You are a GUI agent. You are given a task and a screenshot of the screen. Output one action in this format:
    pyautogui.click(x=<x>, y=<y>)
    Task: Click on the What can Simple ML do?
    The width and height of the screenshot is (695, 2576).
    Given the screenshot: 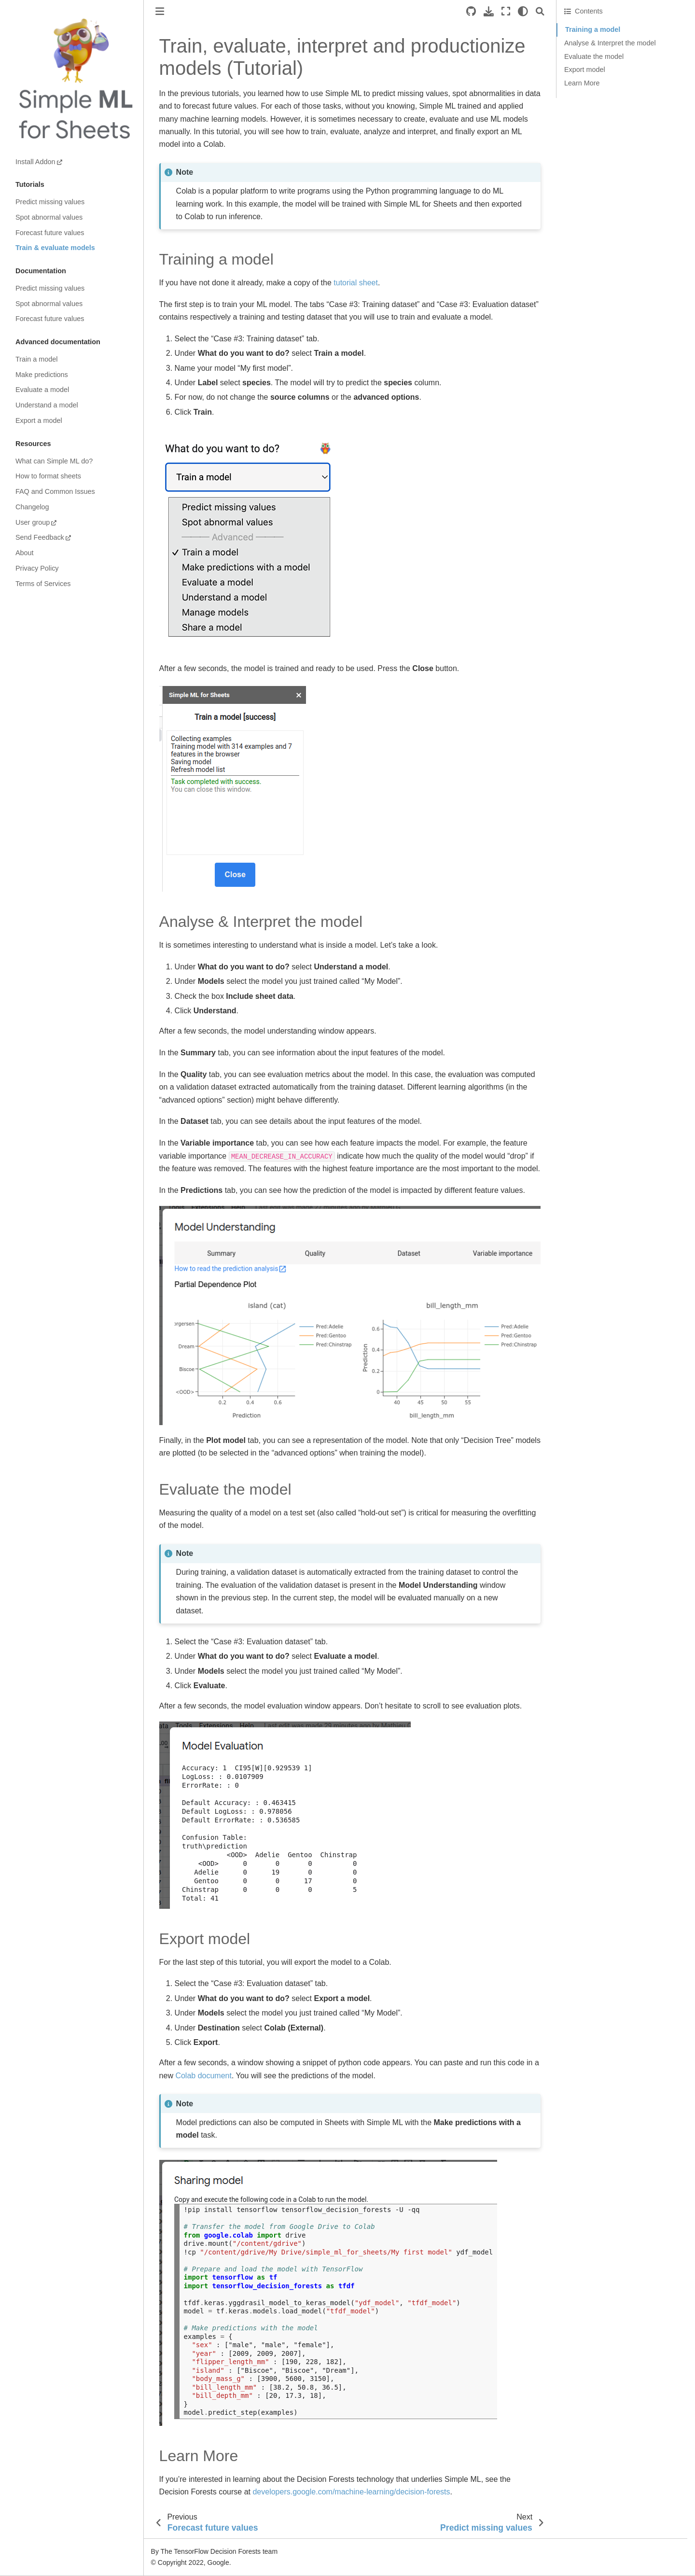 What is the action you would take?
    pyautogui.click(x=54, y=461)
    